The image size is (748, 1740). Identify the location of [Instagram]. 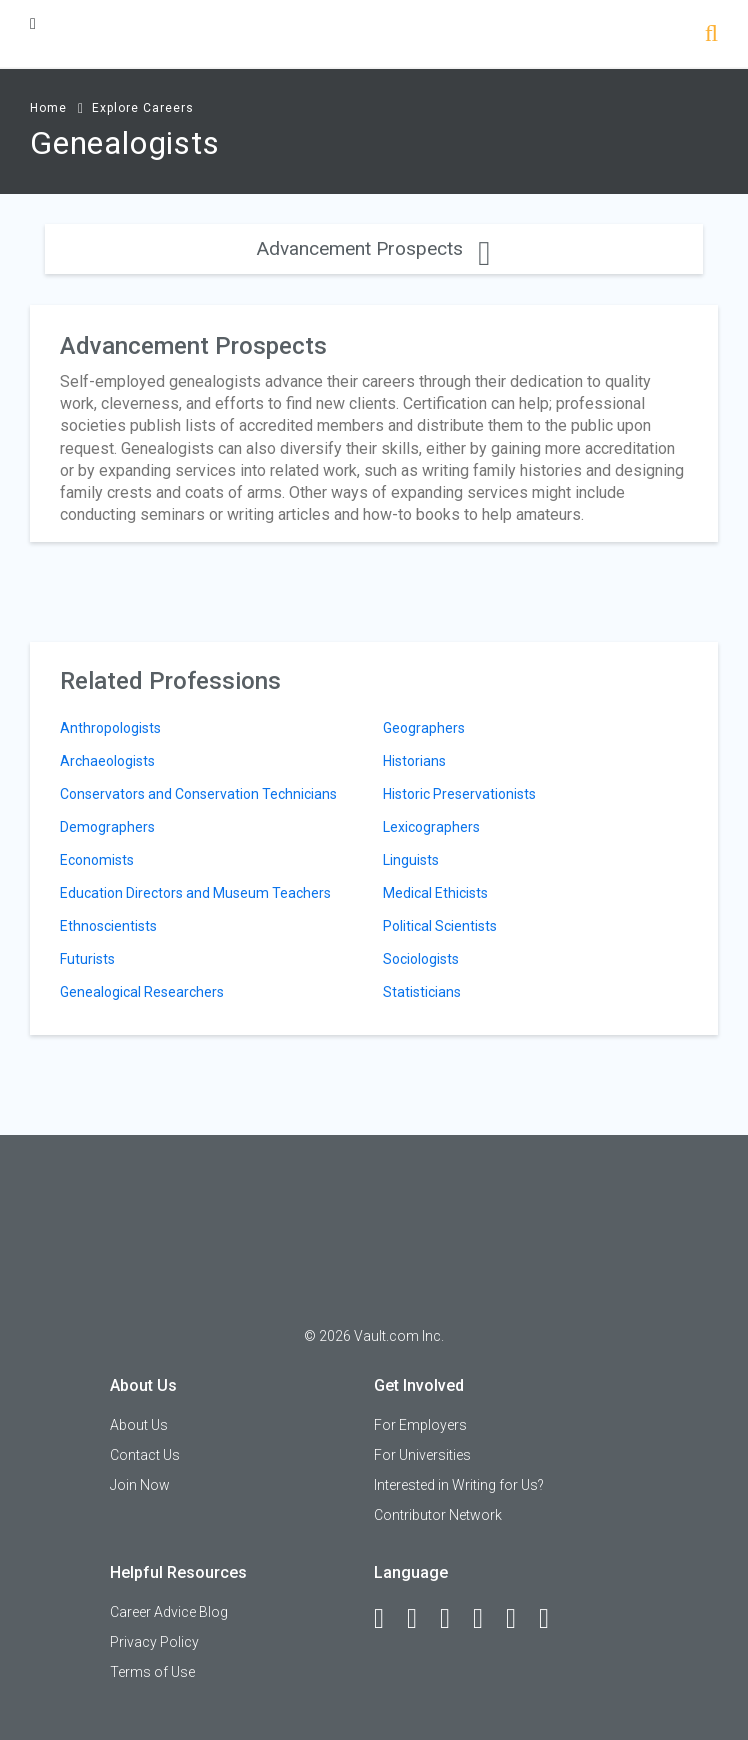
(487, 1619).